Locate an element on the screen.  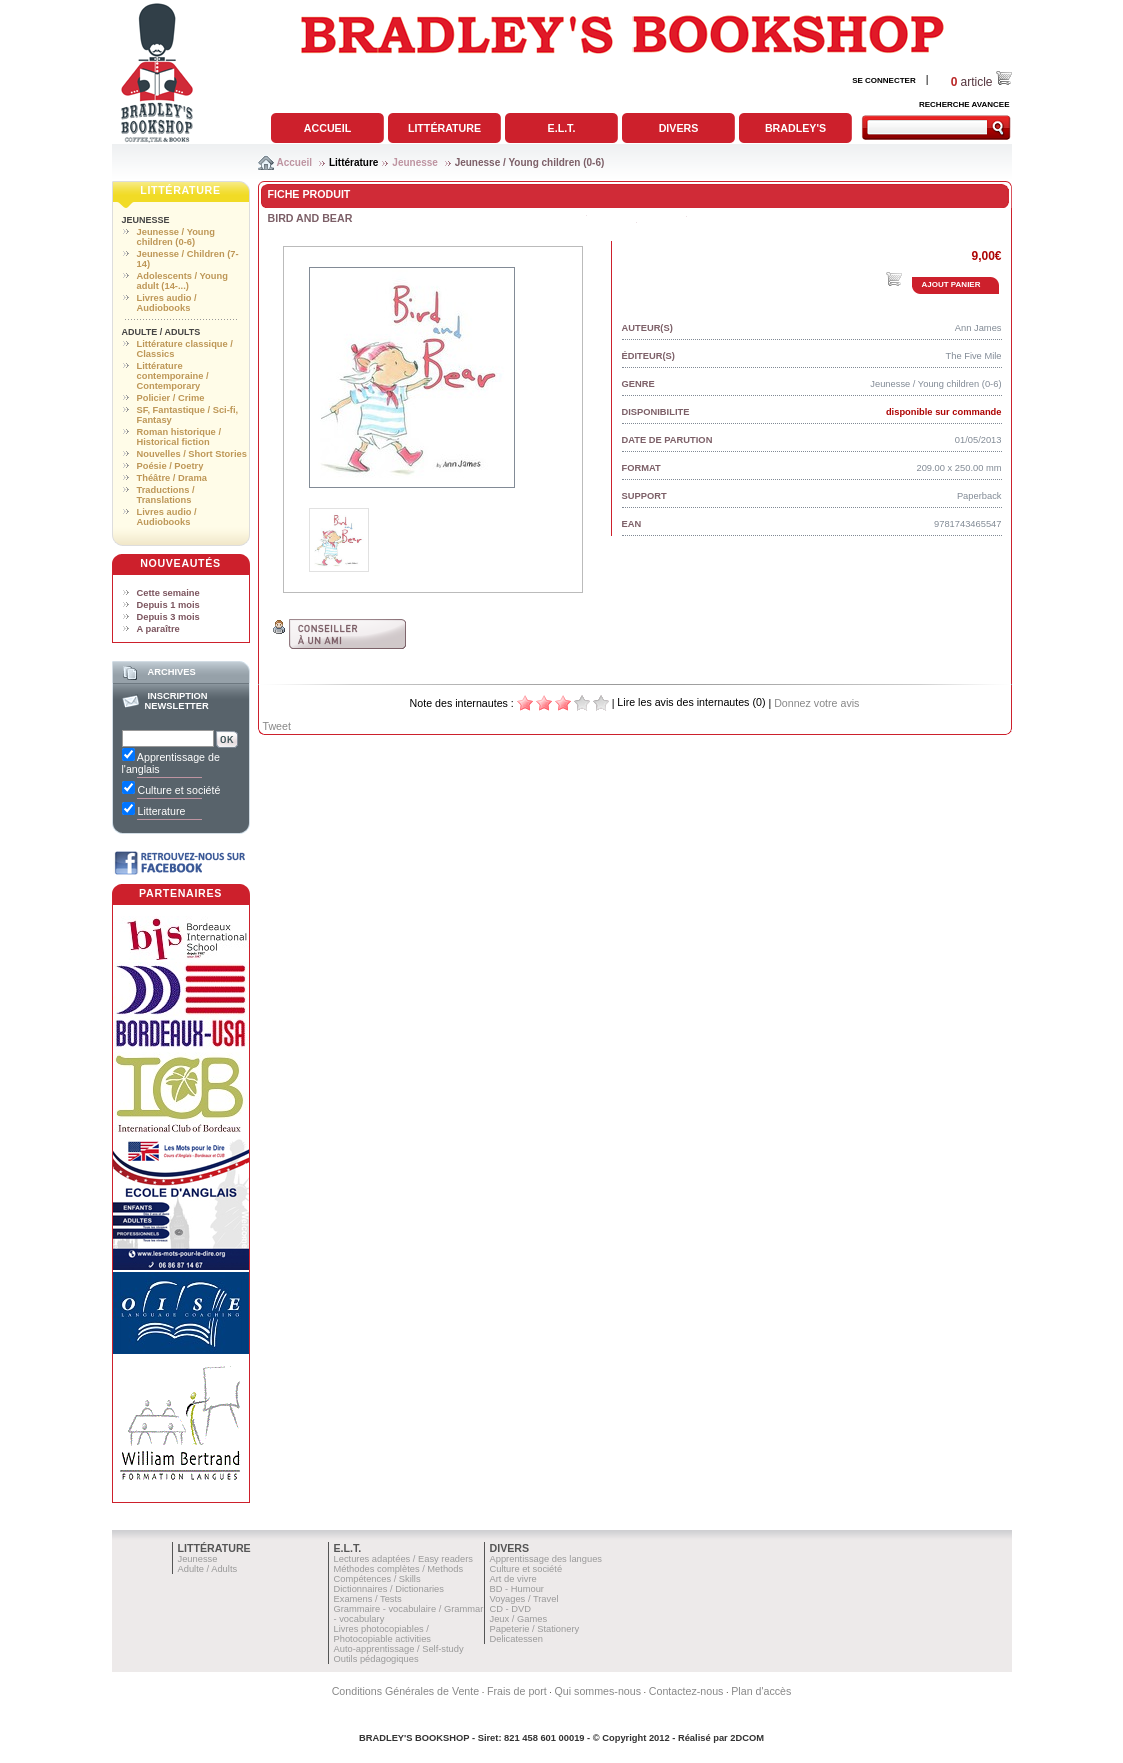
Donnez votre avis is located at coordinates (816, 703).